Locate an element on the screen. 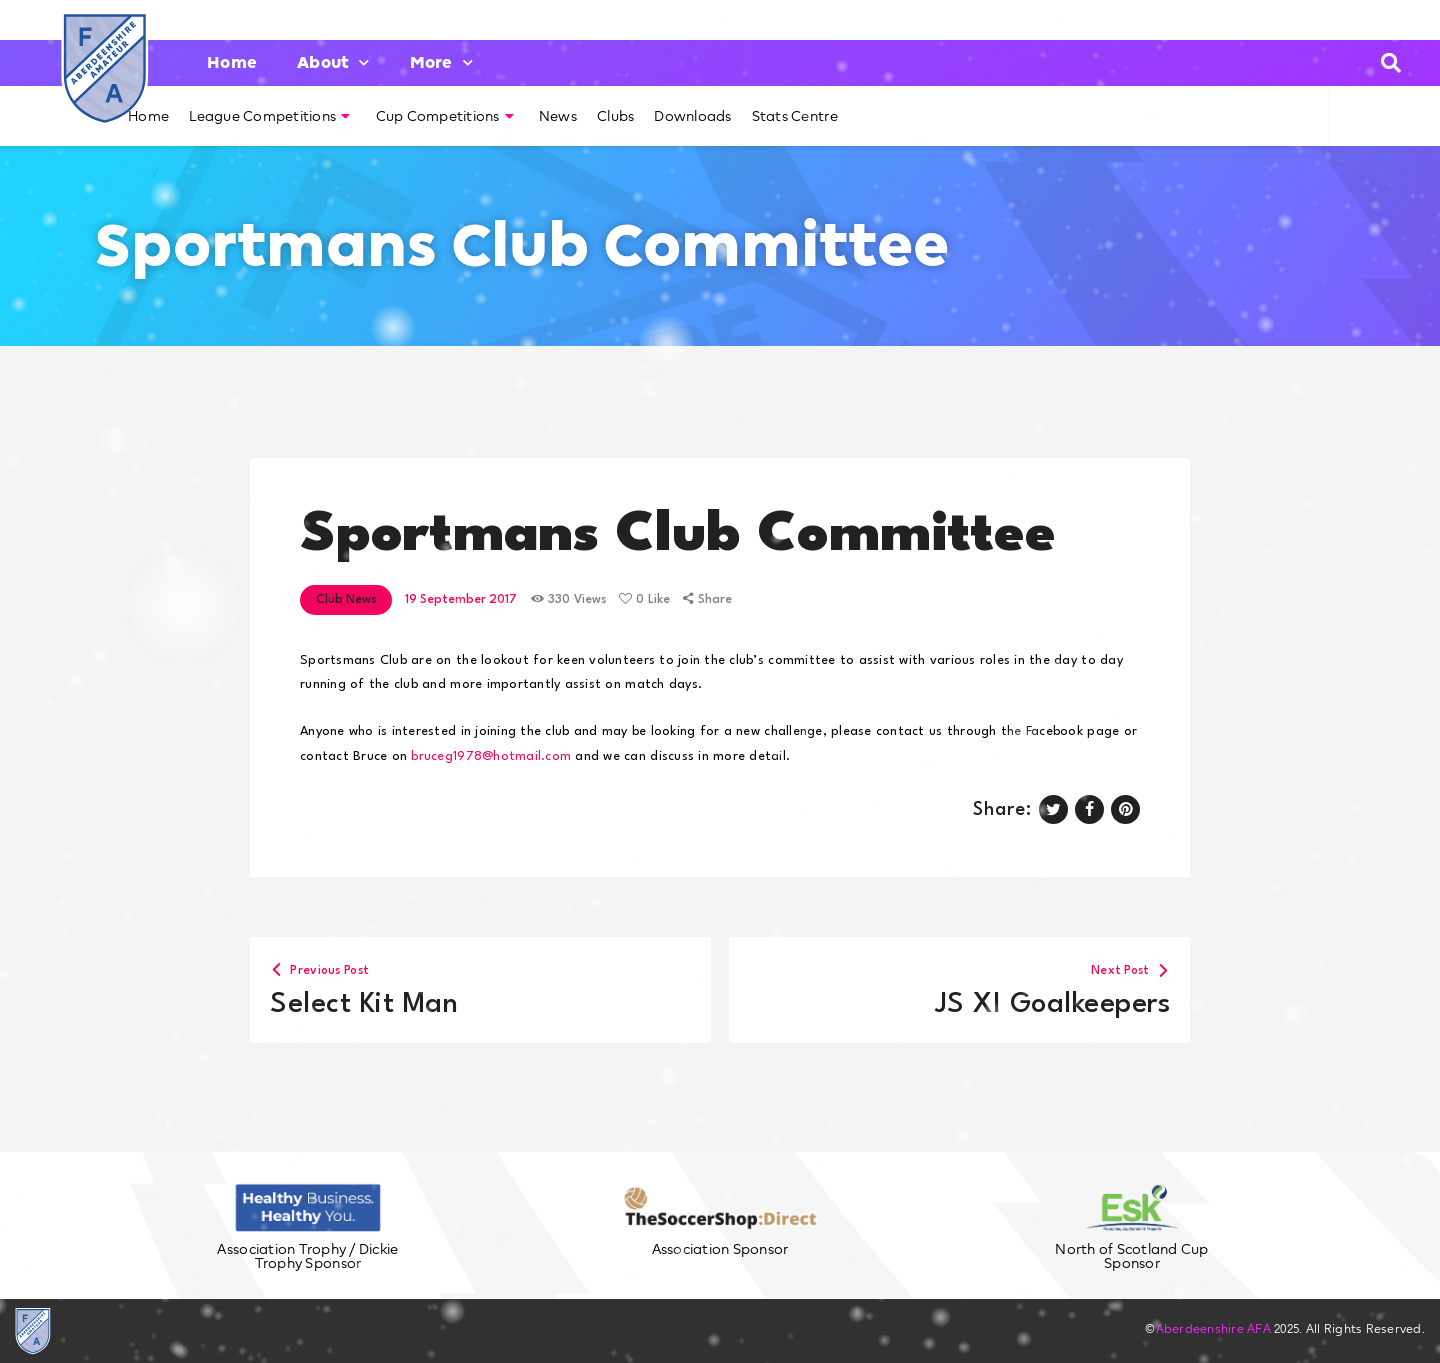 The width and height of the screenshot is (1440, 1363). News is located at coordinates (558, 116).